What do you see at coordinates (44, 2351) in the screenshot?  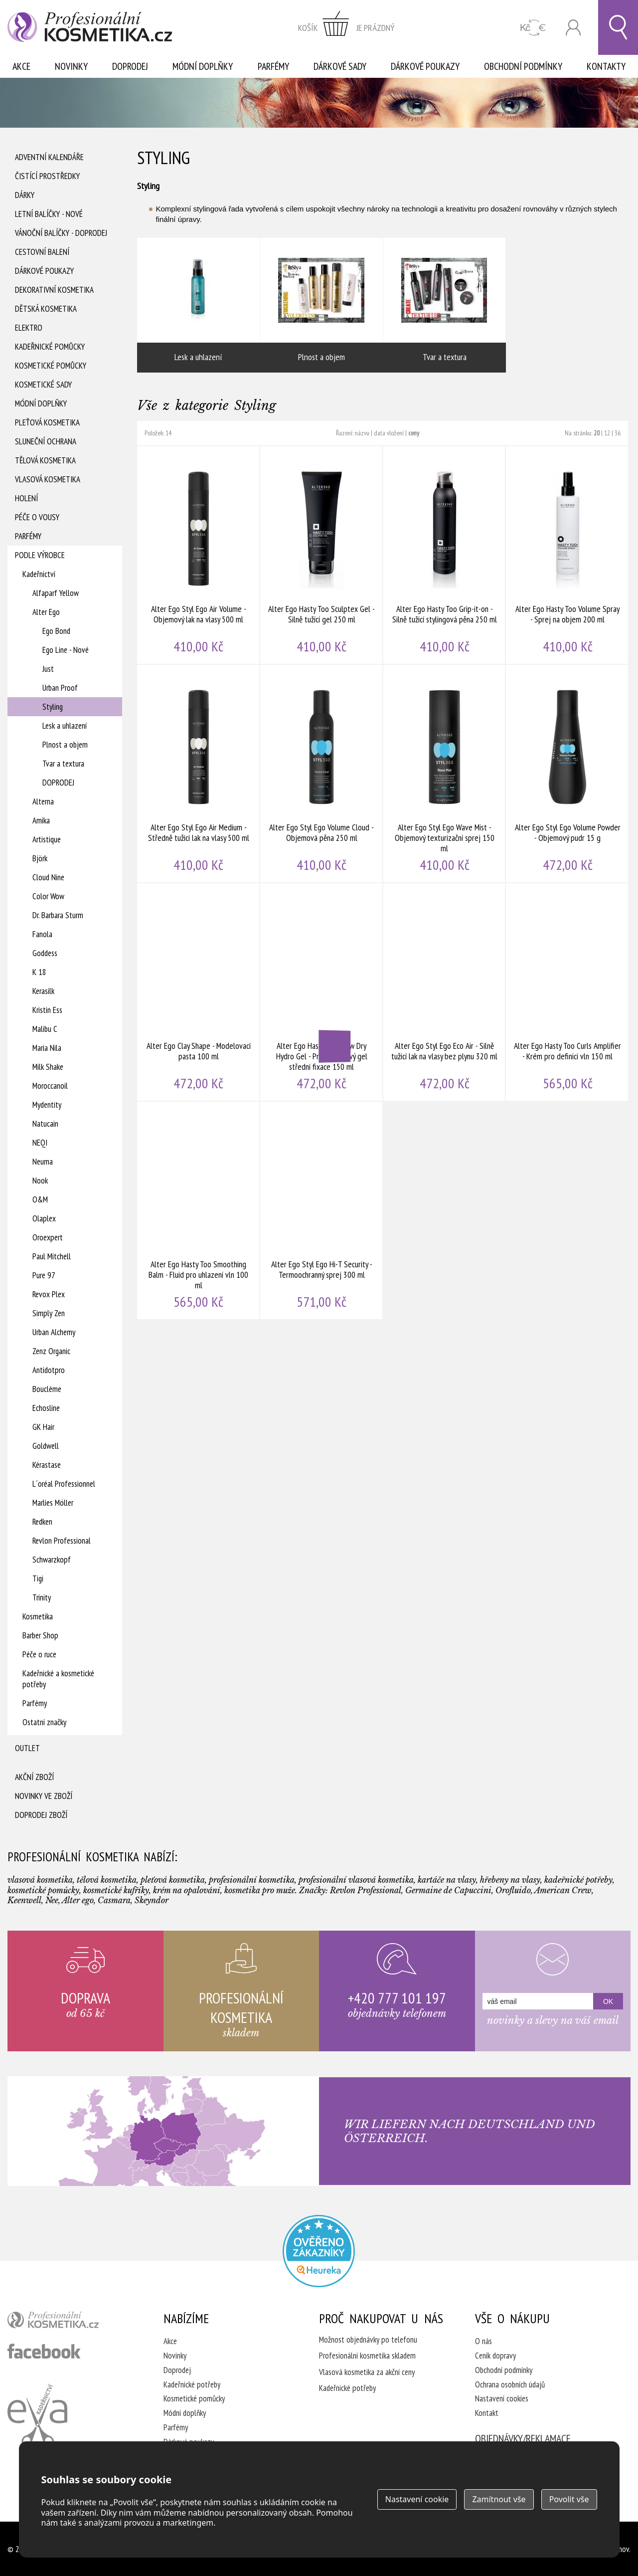 I see `profesionální kosmetika facebook` at bounding box center [44, 2351].